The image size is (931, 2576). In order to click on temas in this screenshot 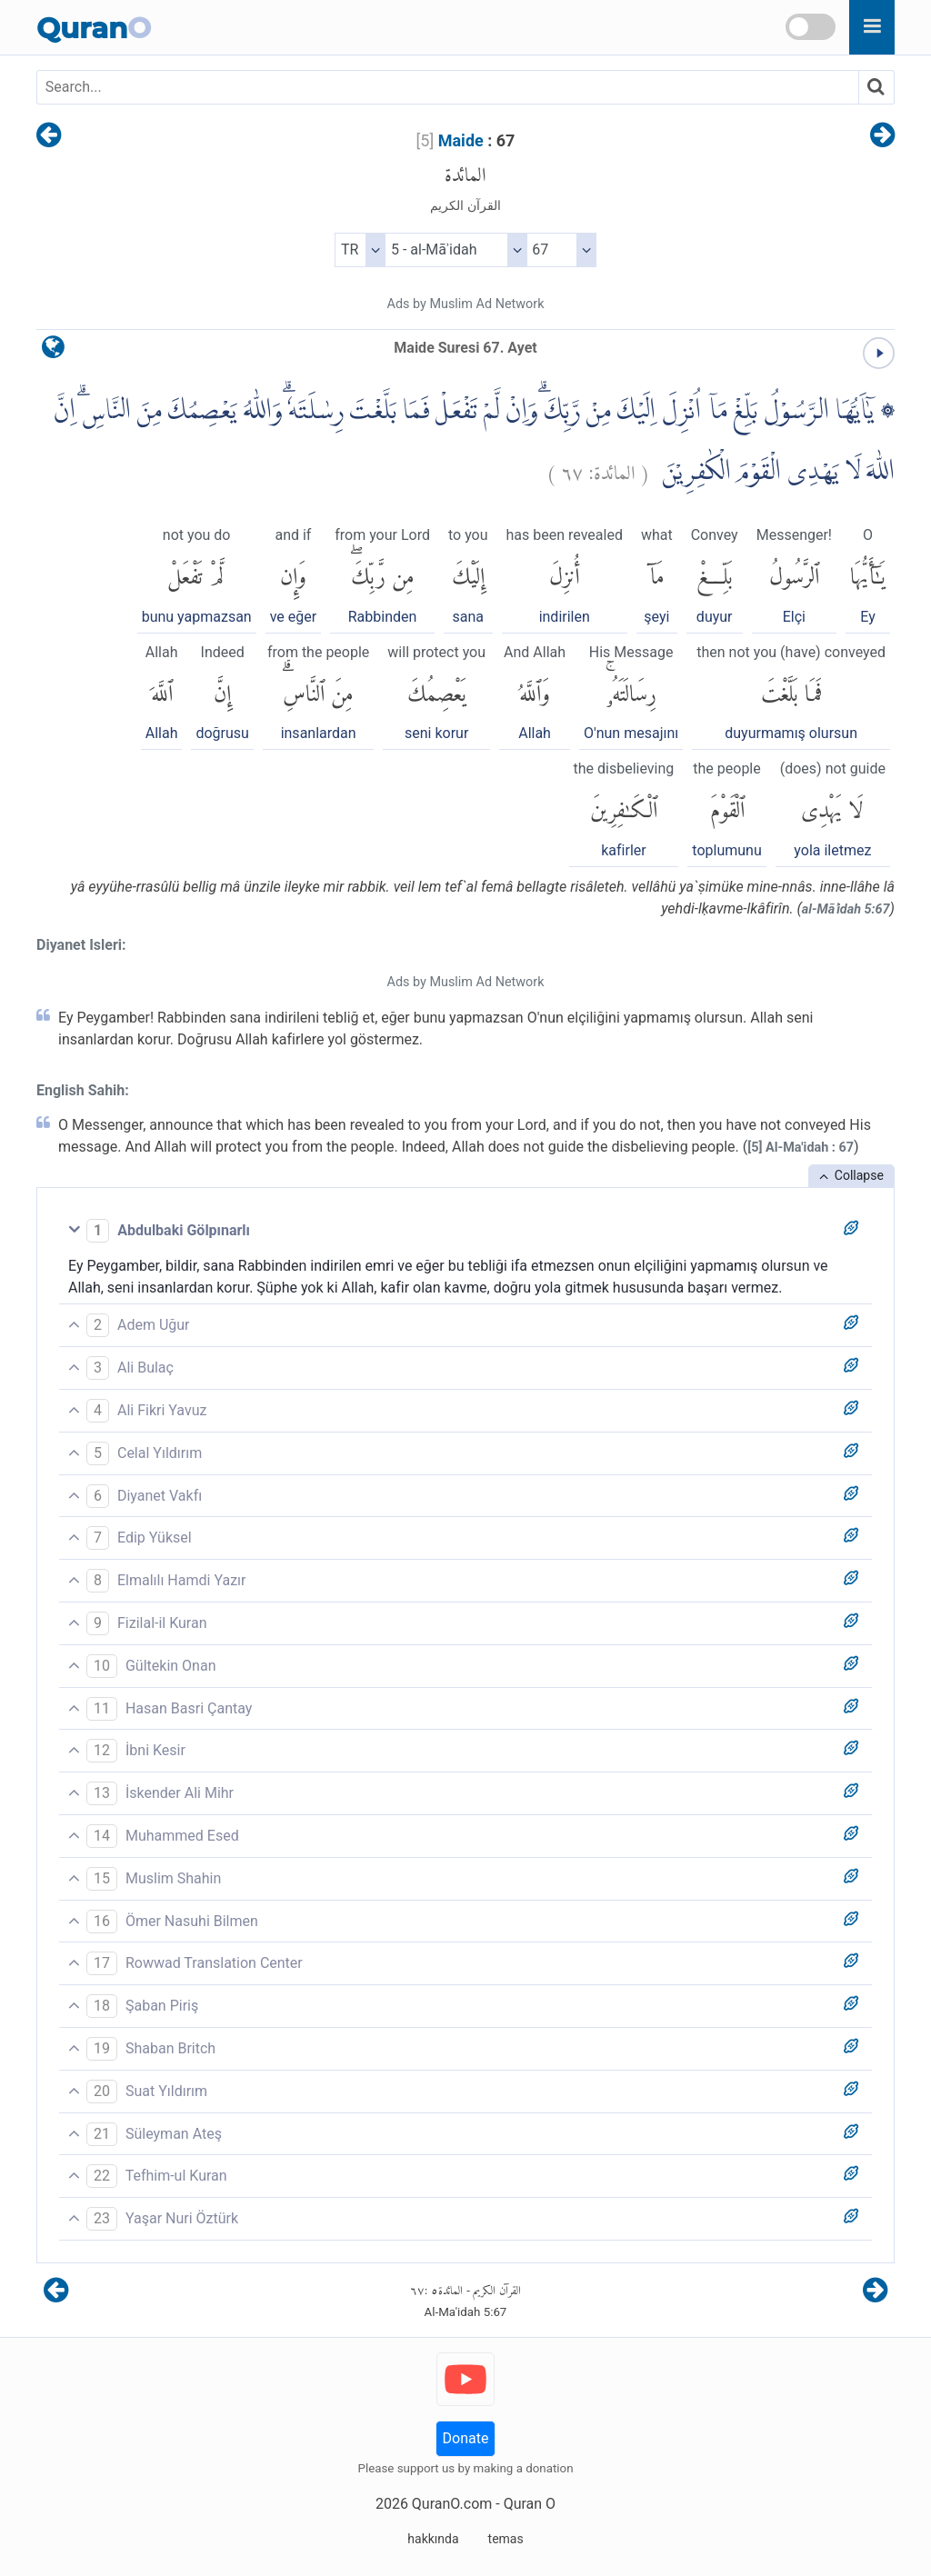, I will do `click(506, 2538)`.